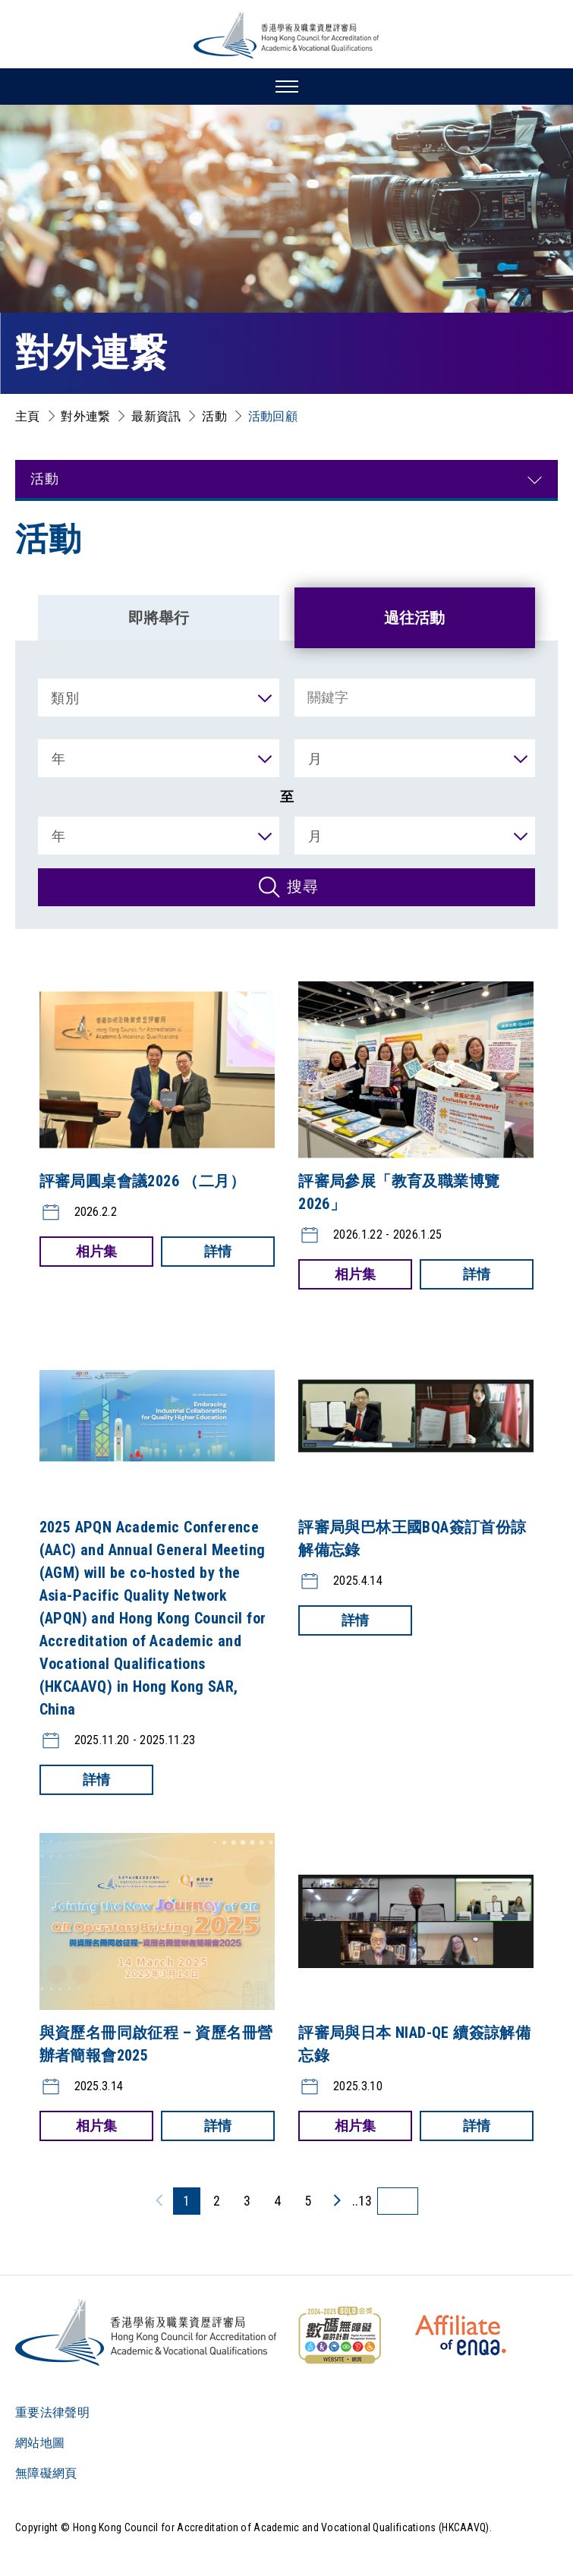  Describe the element at coordinates (287, 35) in the screenshot. I see `[香港學術及職業資歷評審局 Logo]` at that location.